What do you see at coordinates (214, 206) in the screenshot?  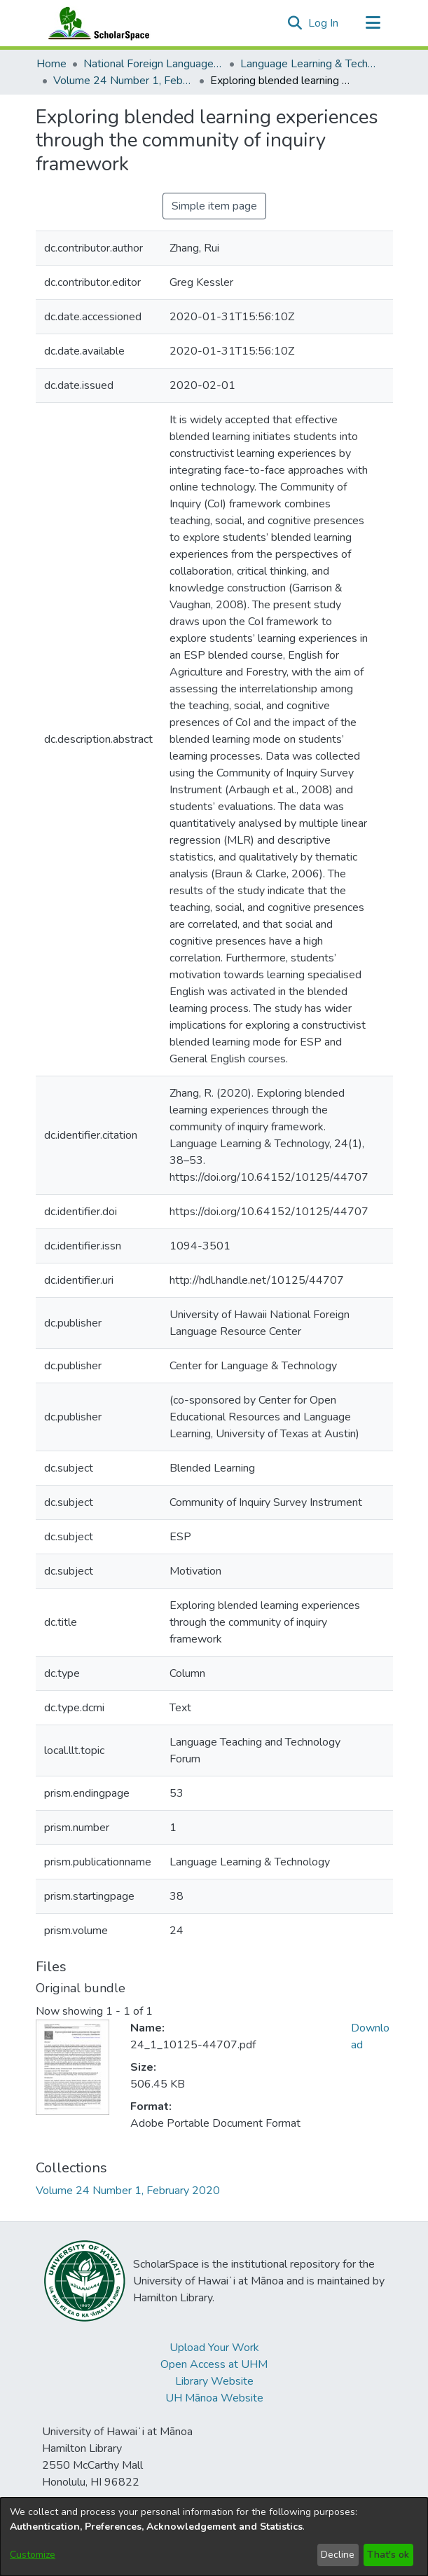 I see `Simple item page` at bounding box center [214, 206].